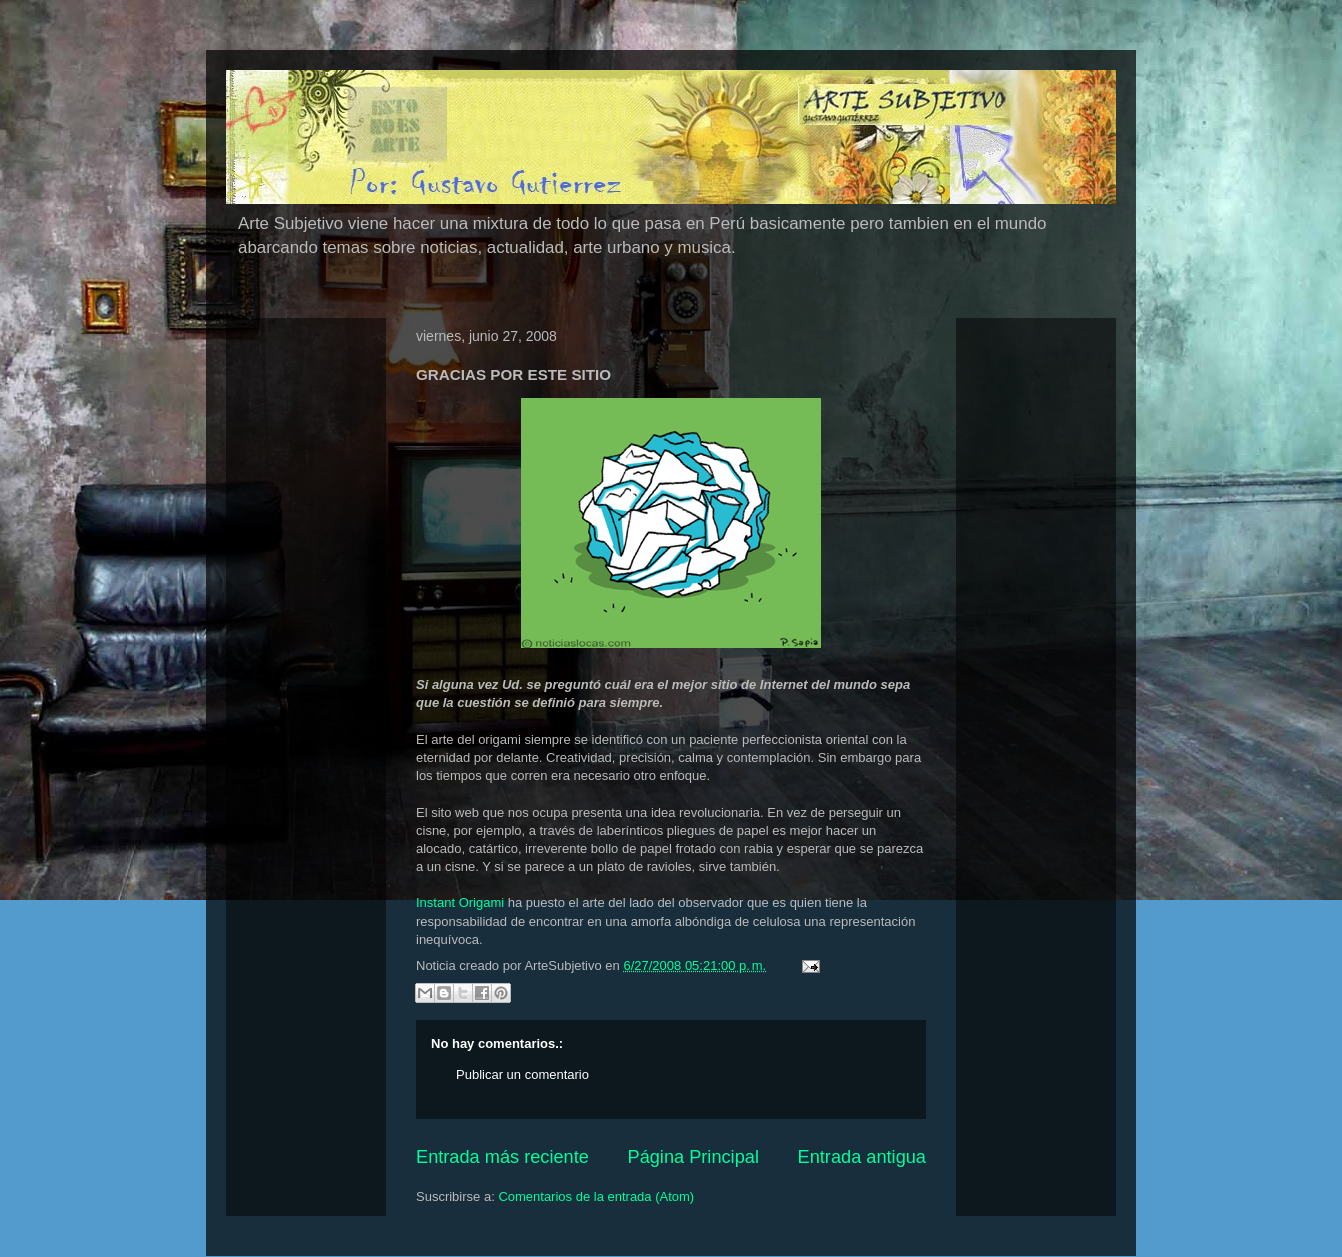 The height and width of the screenshot is (1257, 1342). What do you see at coordinates (522, 1074) in the screenshot?
I see `Publicar un comentario` at bounding box center [522, 1074].